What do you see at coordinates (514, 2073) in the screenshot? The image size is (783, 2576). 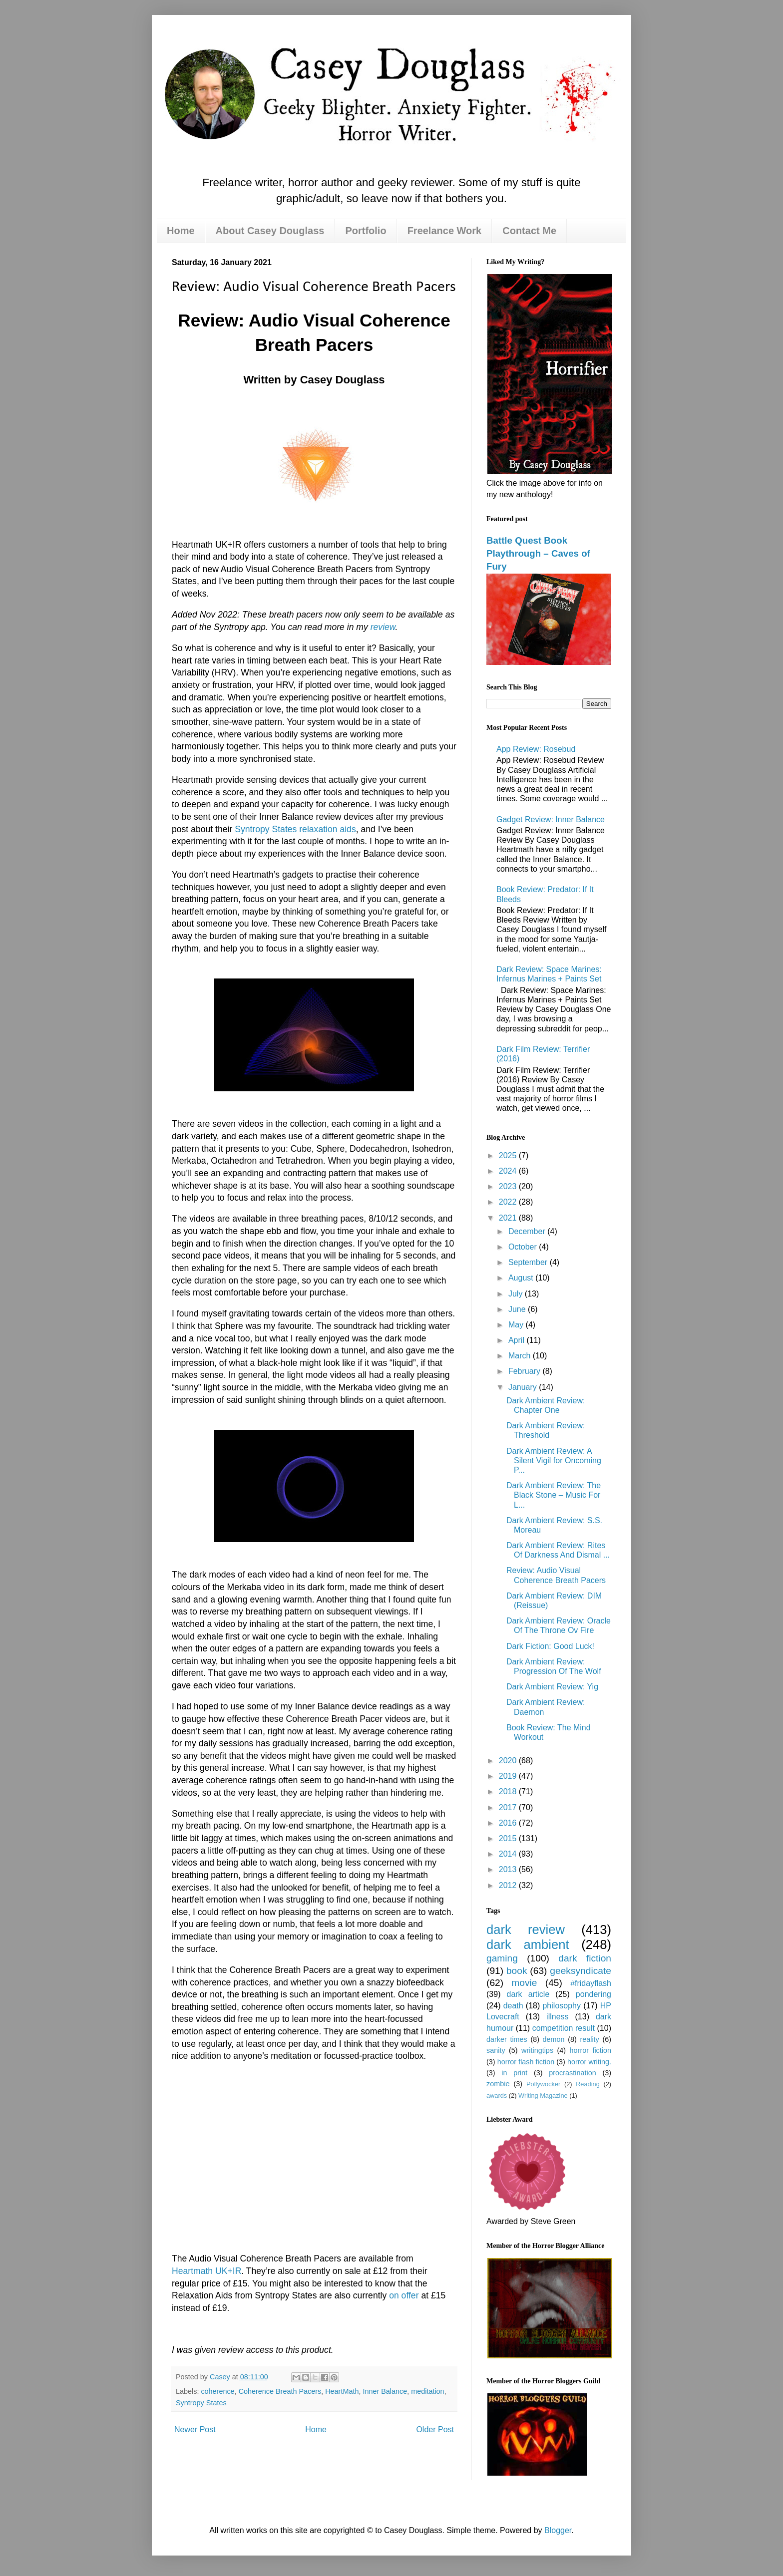 I see `in print` at bounding box center [514, 2073].